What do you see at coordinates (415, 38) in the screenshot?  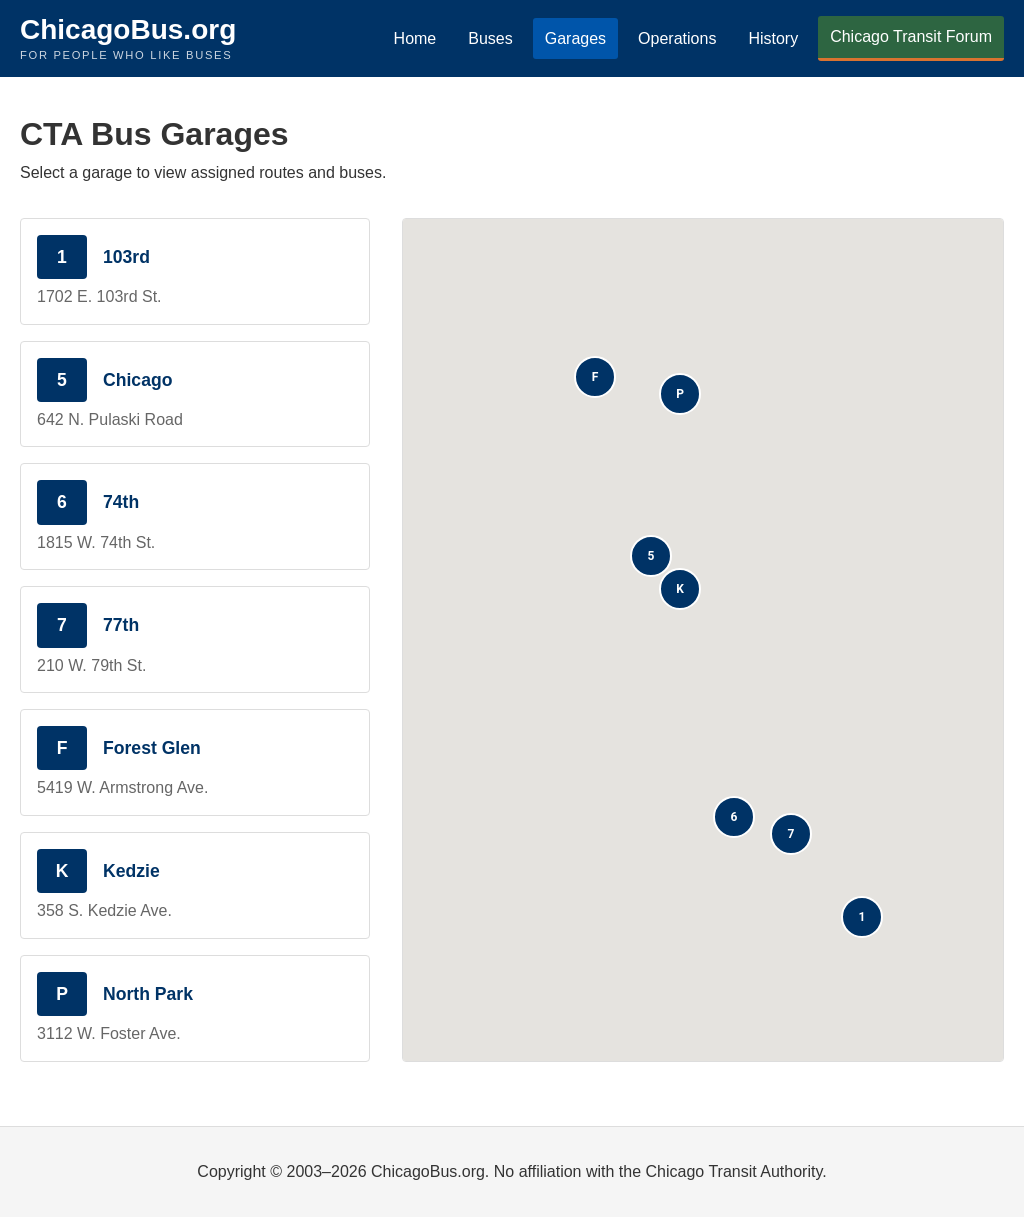 I see `Home` at bounding box center [415, 38].